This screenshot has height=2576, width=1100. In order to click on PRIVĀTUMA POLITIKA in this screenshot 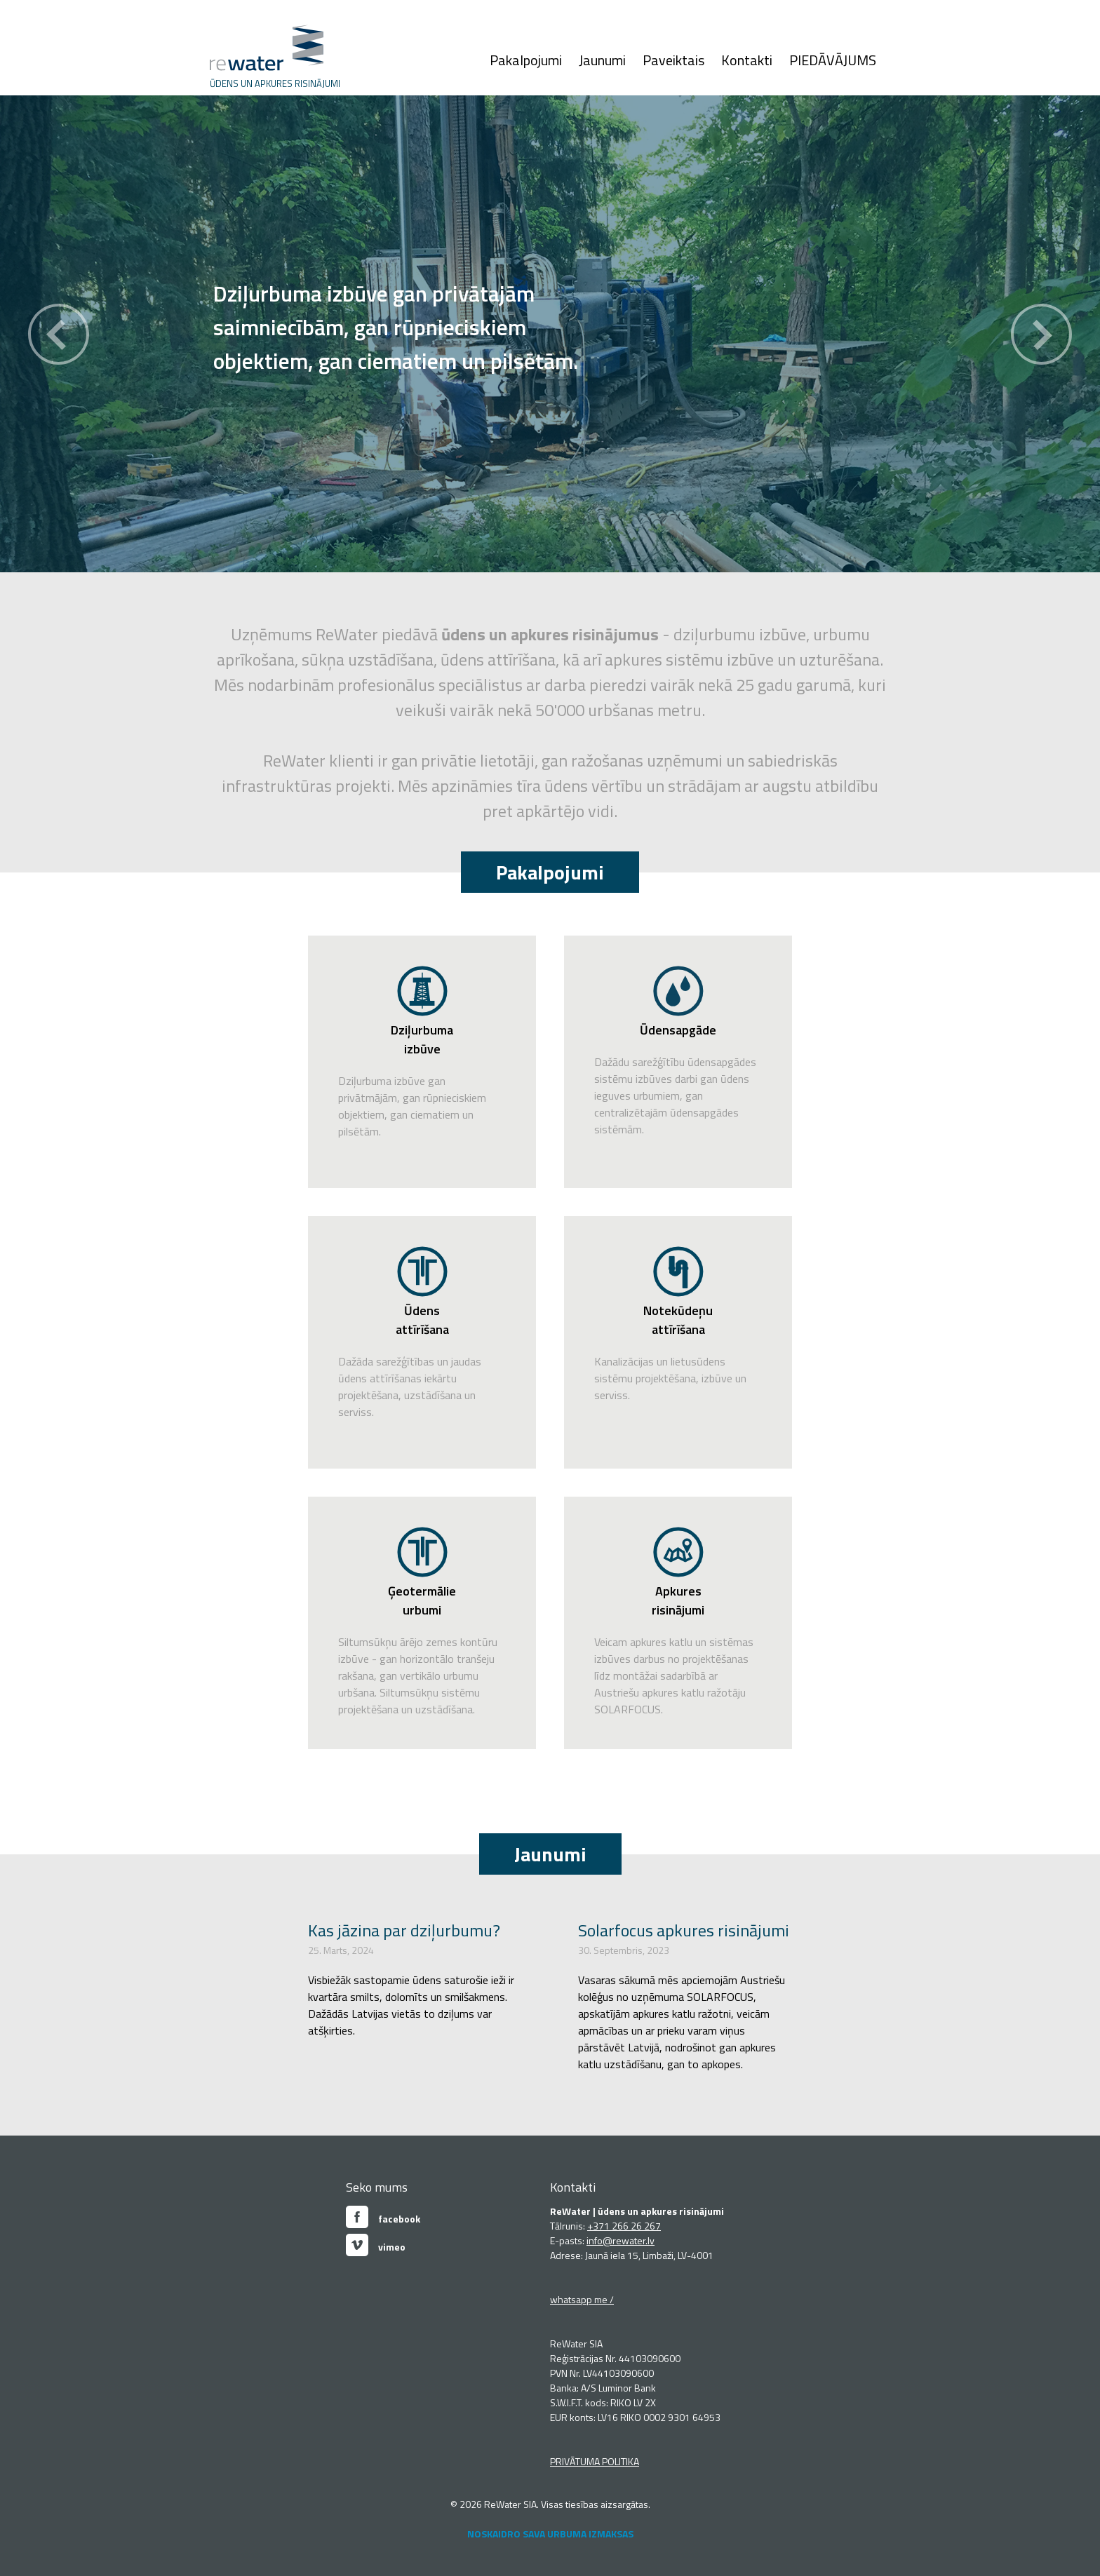, I will do `click(594, 2461)`.